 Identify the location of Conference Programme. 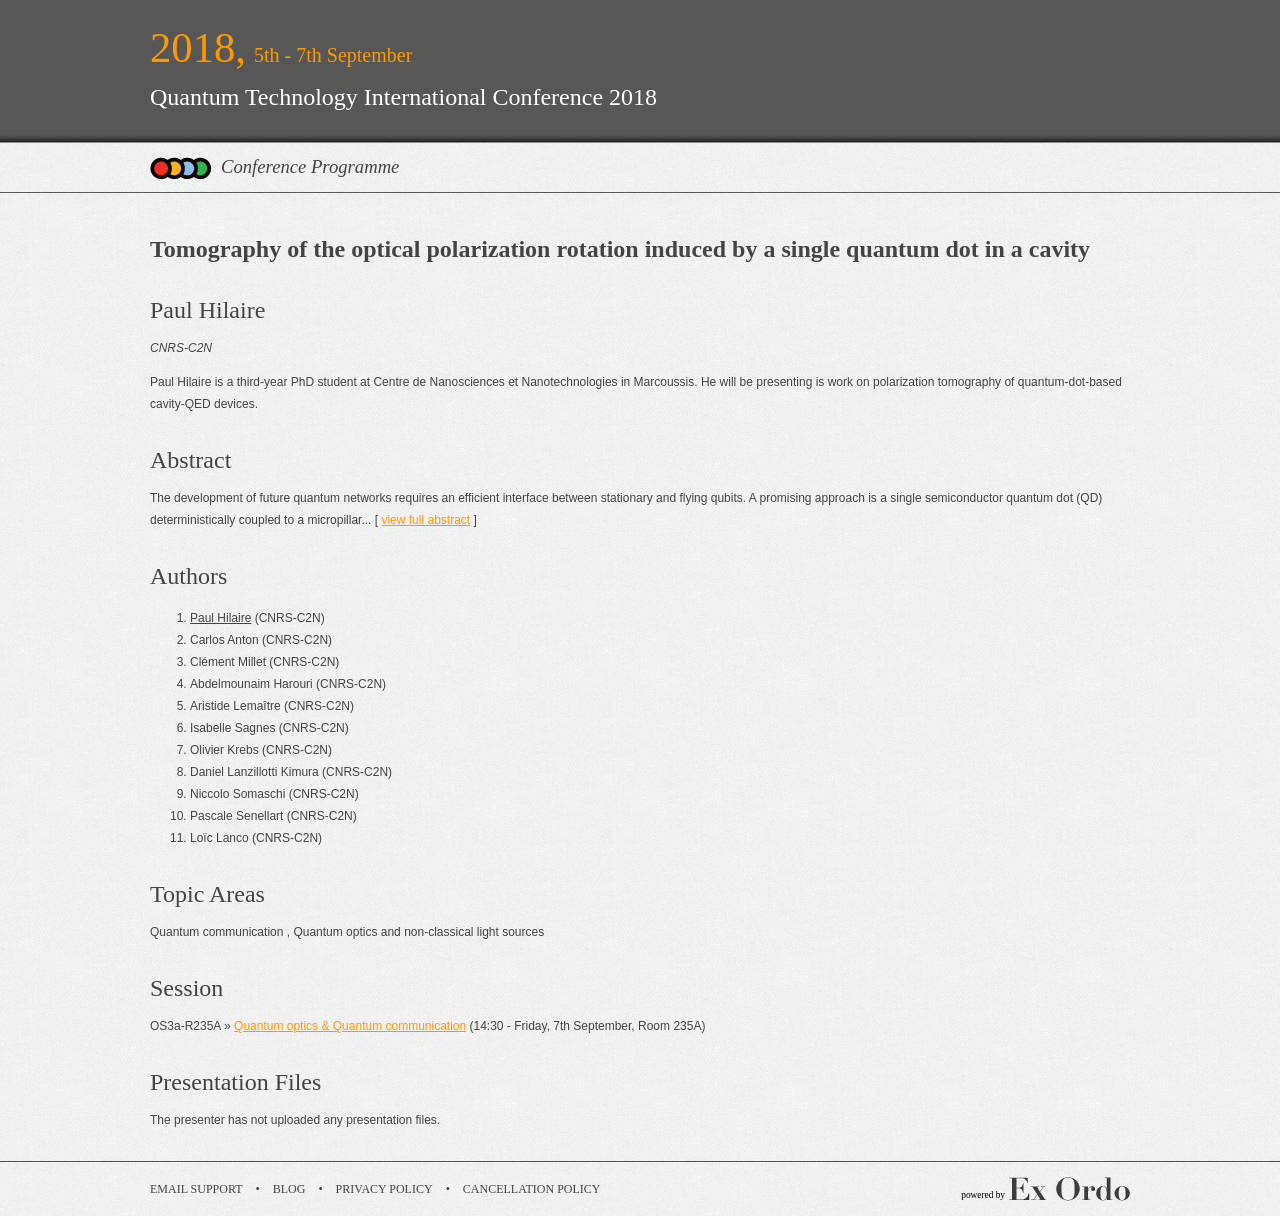
(310, 166).